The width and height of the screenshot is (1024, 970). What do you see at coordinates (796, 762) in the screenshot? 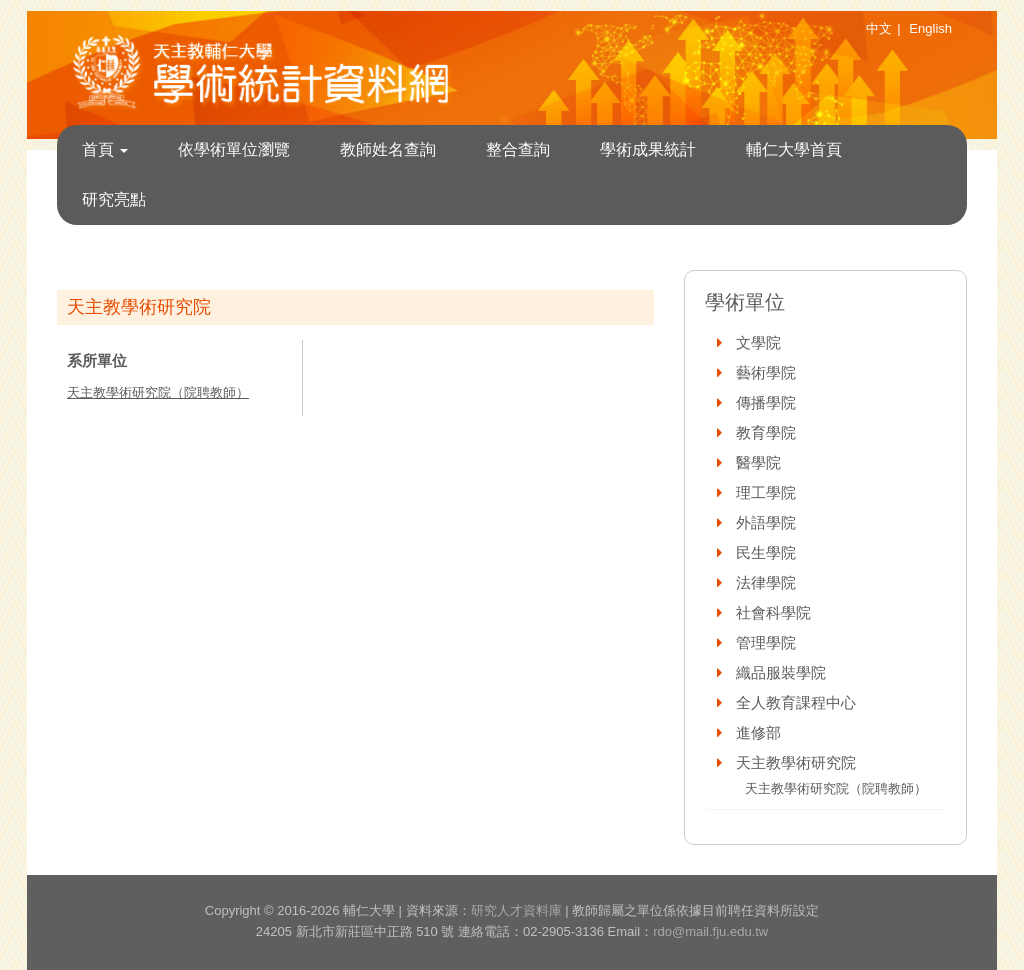
I see `天主教學術研究院` at bounding box center [796, 762].